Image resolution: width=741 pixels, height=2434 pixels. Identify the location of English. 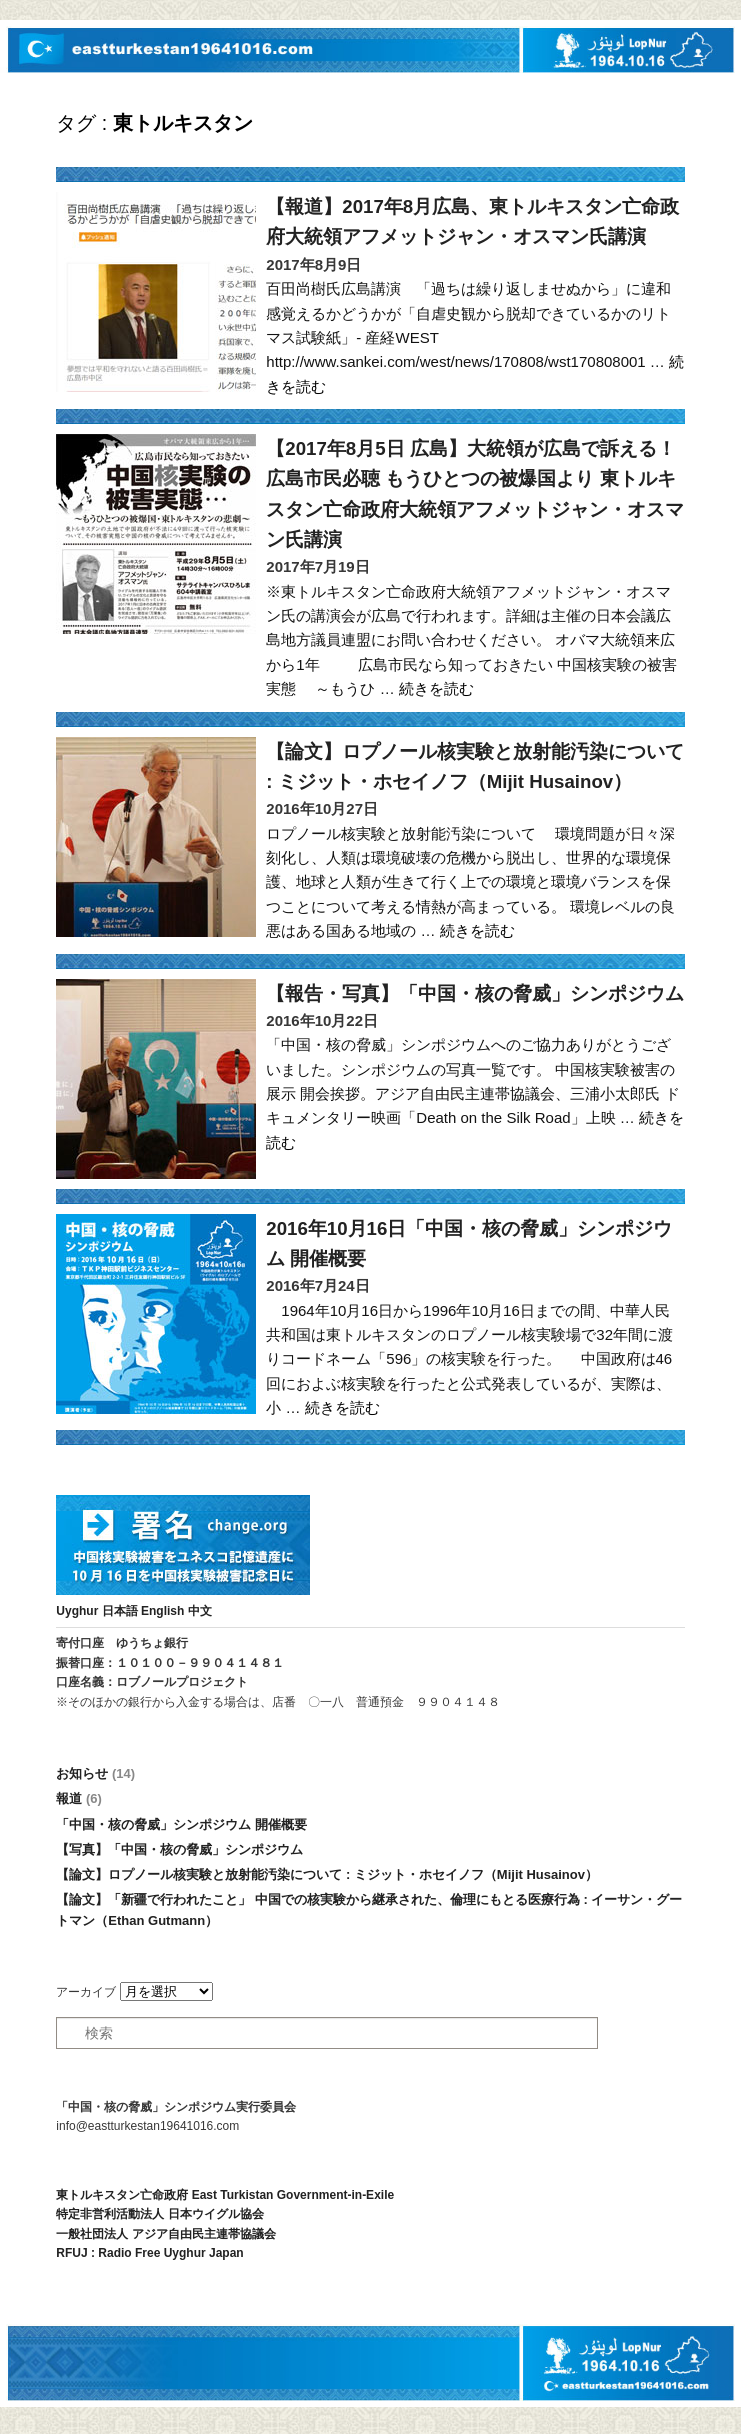
(162, 1611).